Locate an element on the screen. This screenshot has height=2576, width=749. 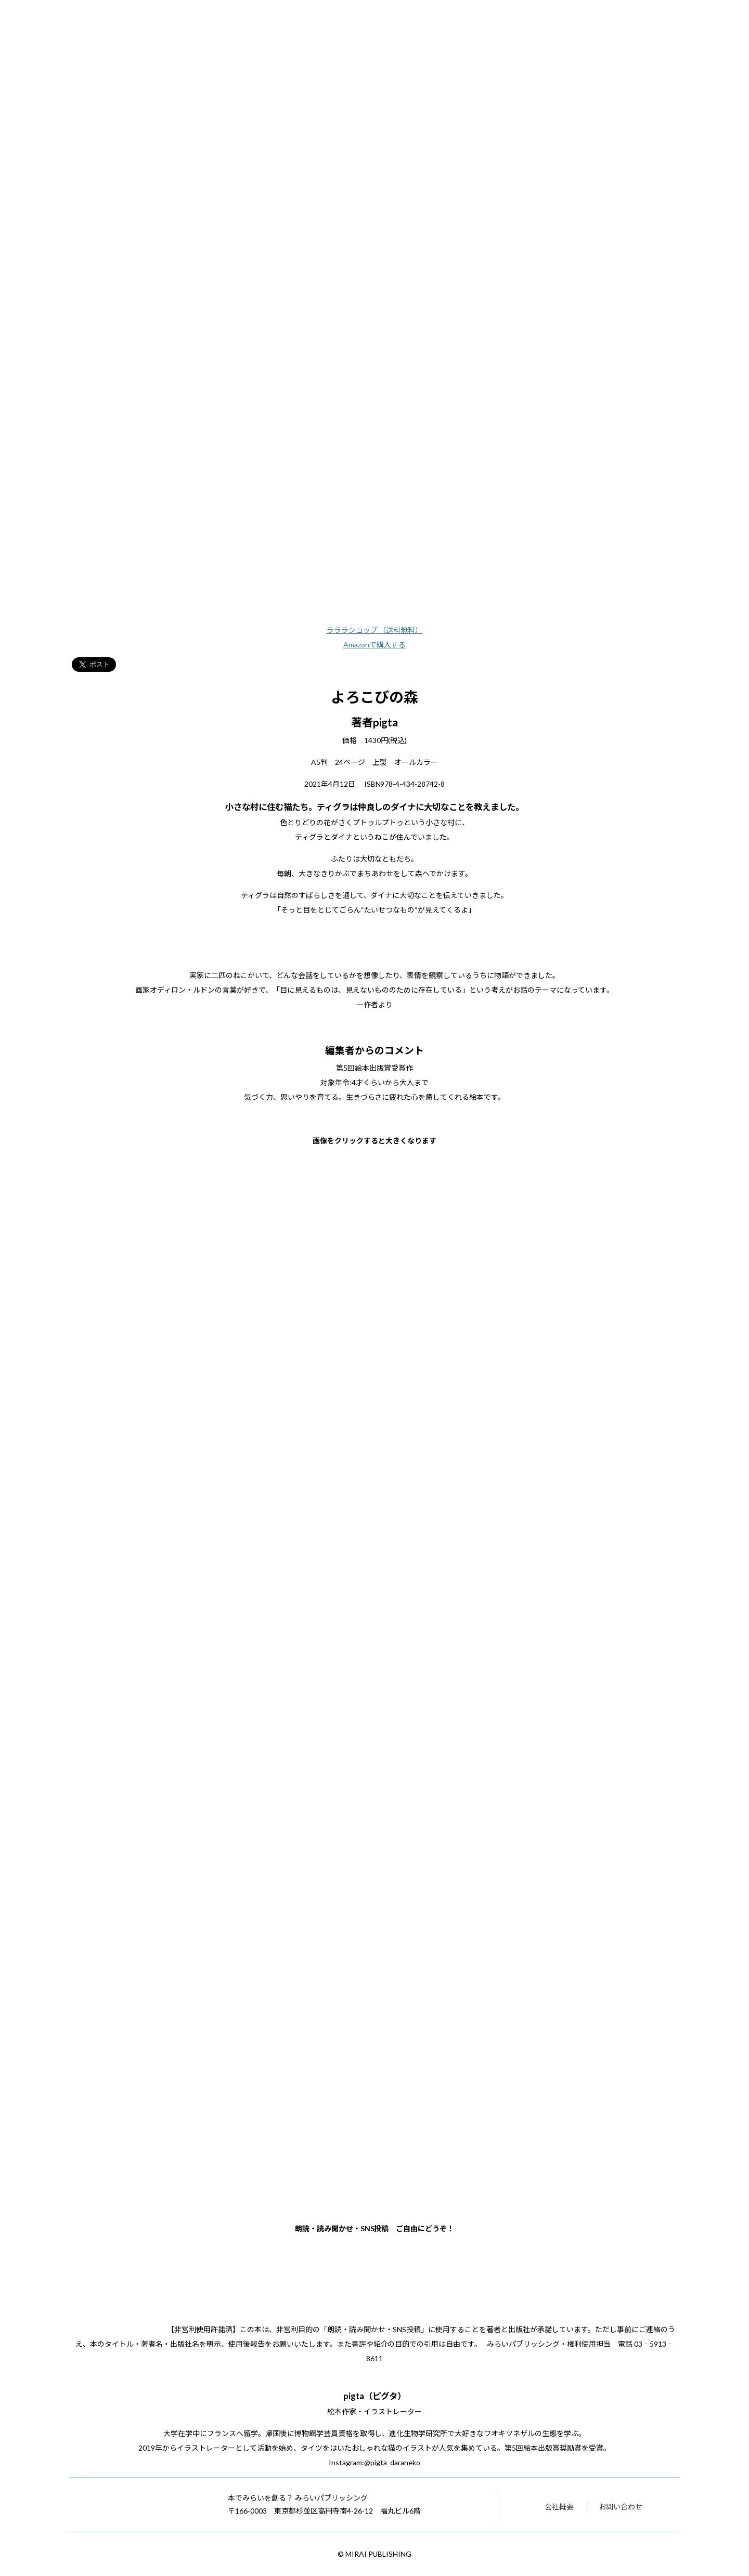
お問い合わせ is located at coordinates (620, 2506).